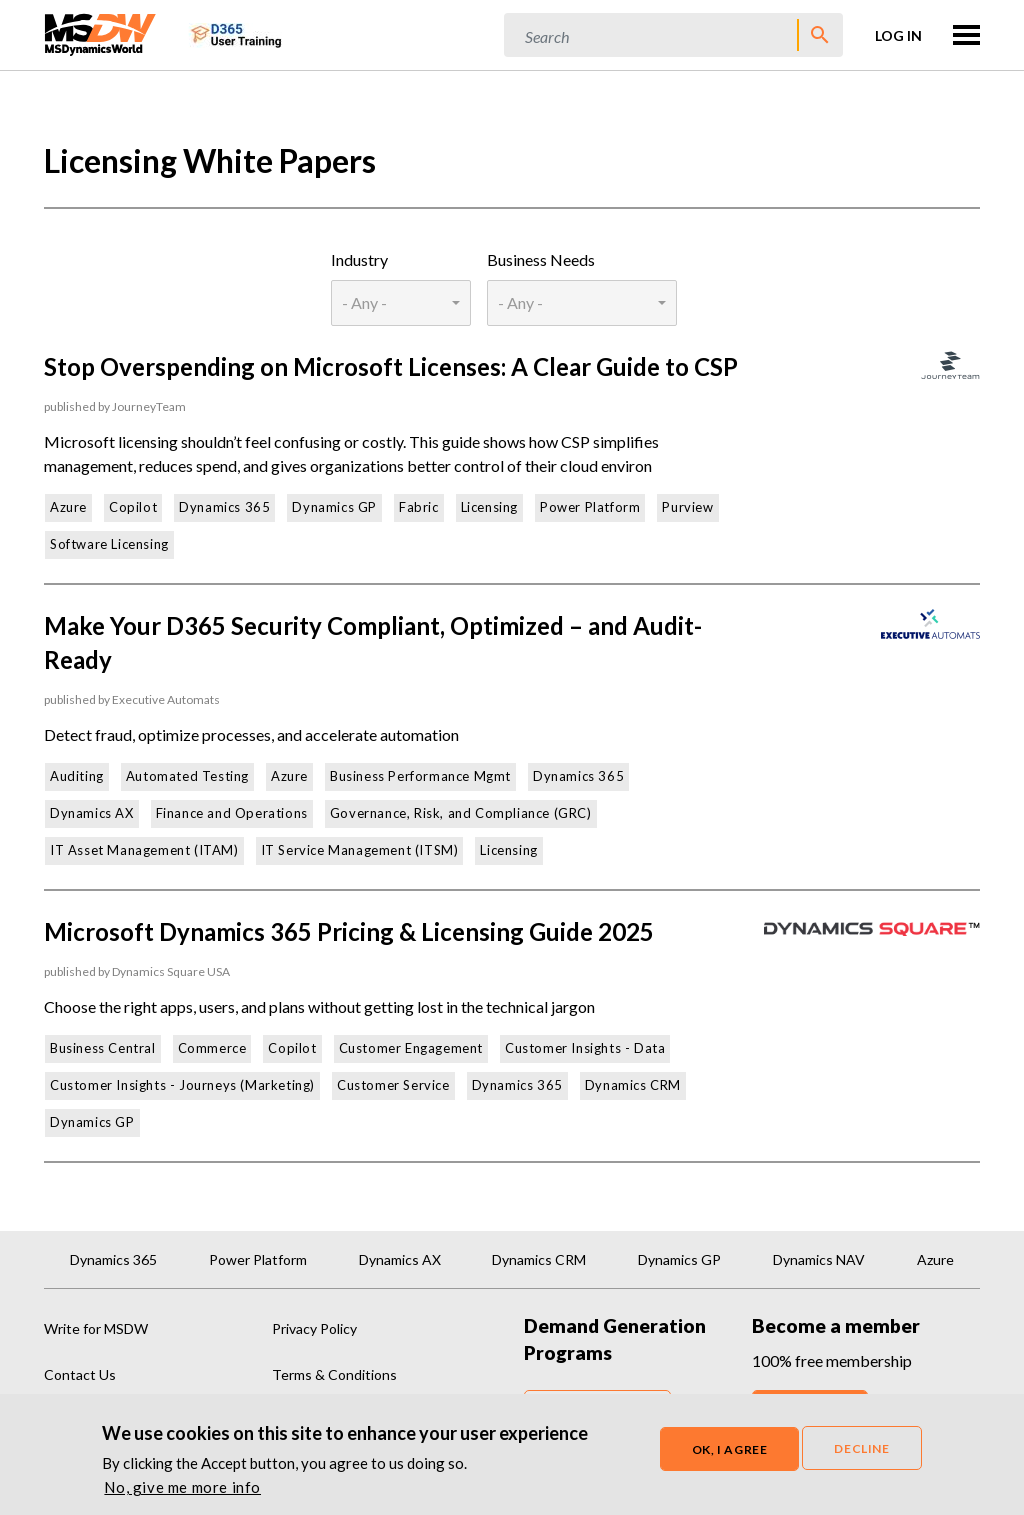 This screenshot has width=1024, height=1515. I want to click on IT Service Management (ITSM), so click(360, 850).